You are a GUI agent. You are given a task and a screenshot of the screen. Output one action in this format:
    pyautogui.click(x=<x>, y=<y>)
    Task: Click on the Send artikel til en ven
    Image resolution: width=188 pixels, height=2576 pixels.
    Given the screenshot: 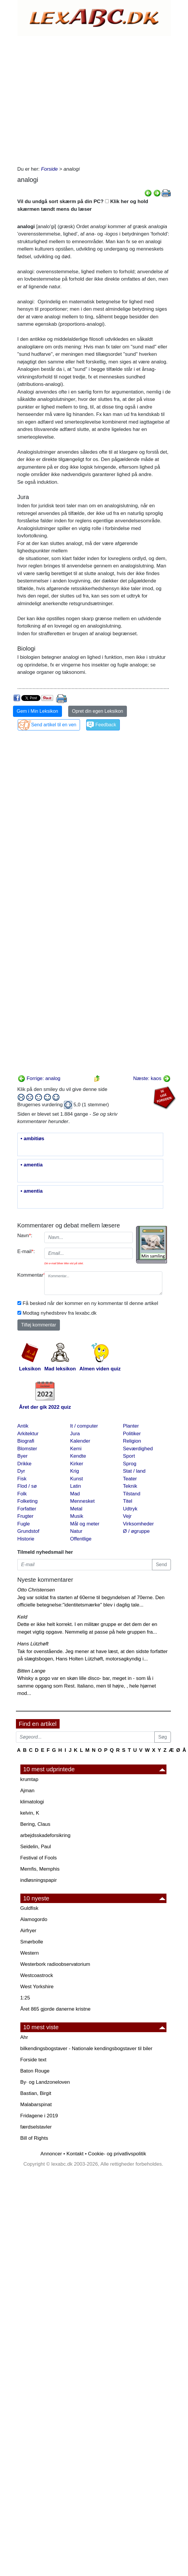 What is the action you would take?
    pyautogui.click(x=53, y=724)
    